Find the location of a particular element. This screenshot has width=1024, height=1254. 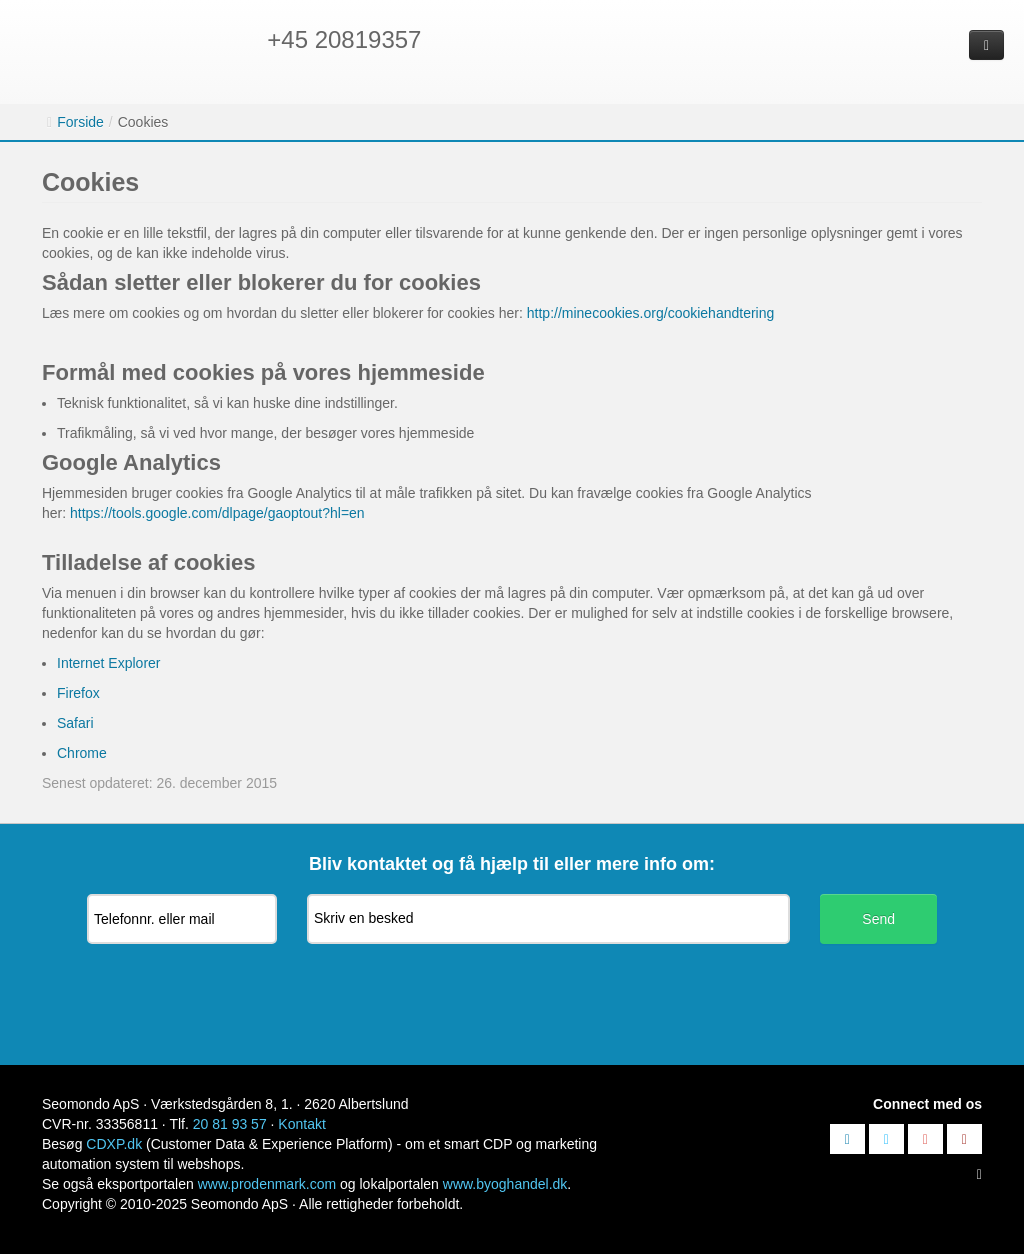

www.byoghandel.dk is located at coordinates (505, 1184).